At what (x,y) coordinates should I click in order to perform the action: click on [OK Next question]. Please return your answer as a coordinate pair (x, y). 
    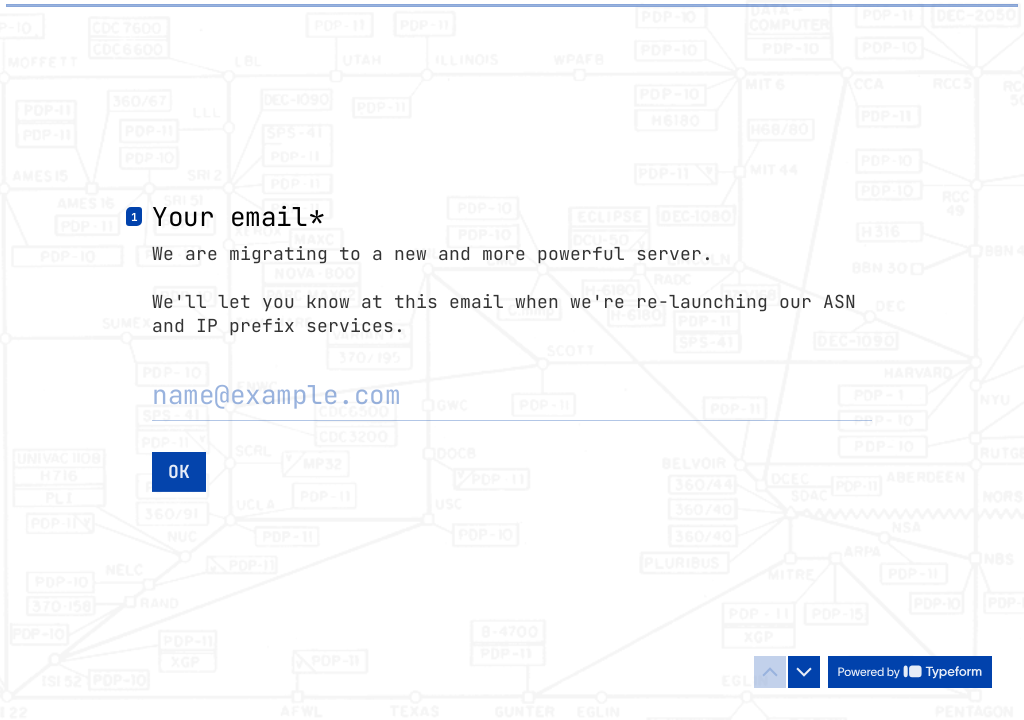
    Looking at the image, I should click on (179, 471).